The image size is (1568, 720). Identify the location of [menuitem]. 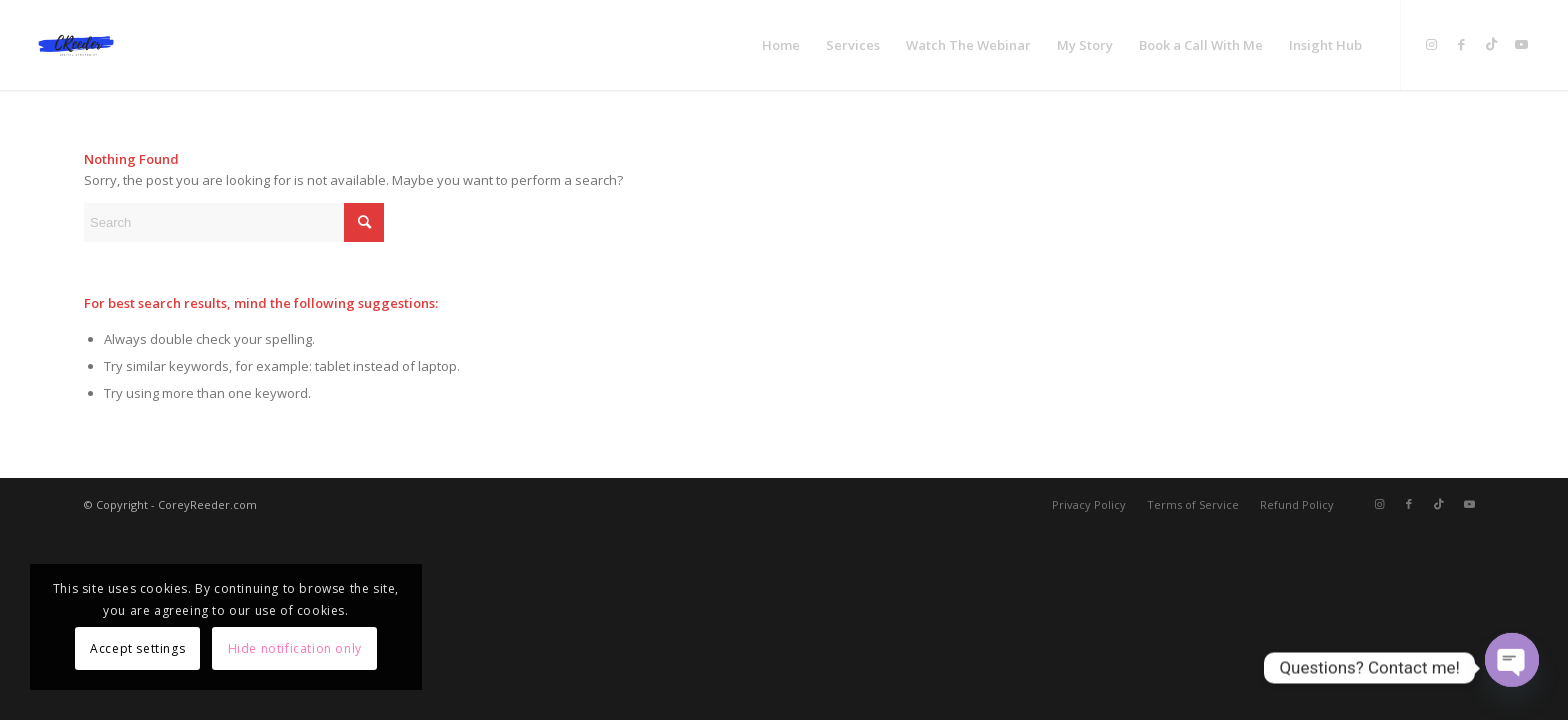
(781, 45).